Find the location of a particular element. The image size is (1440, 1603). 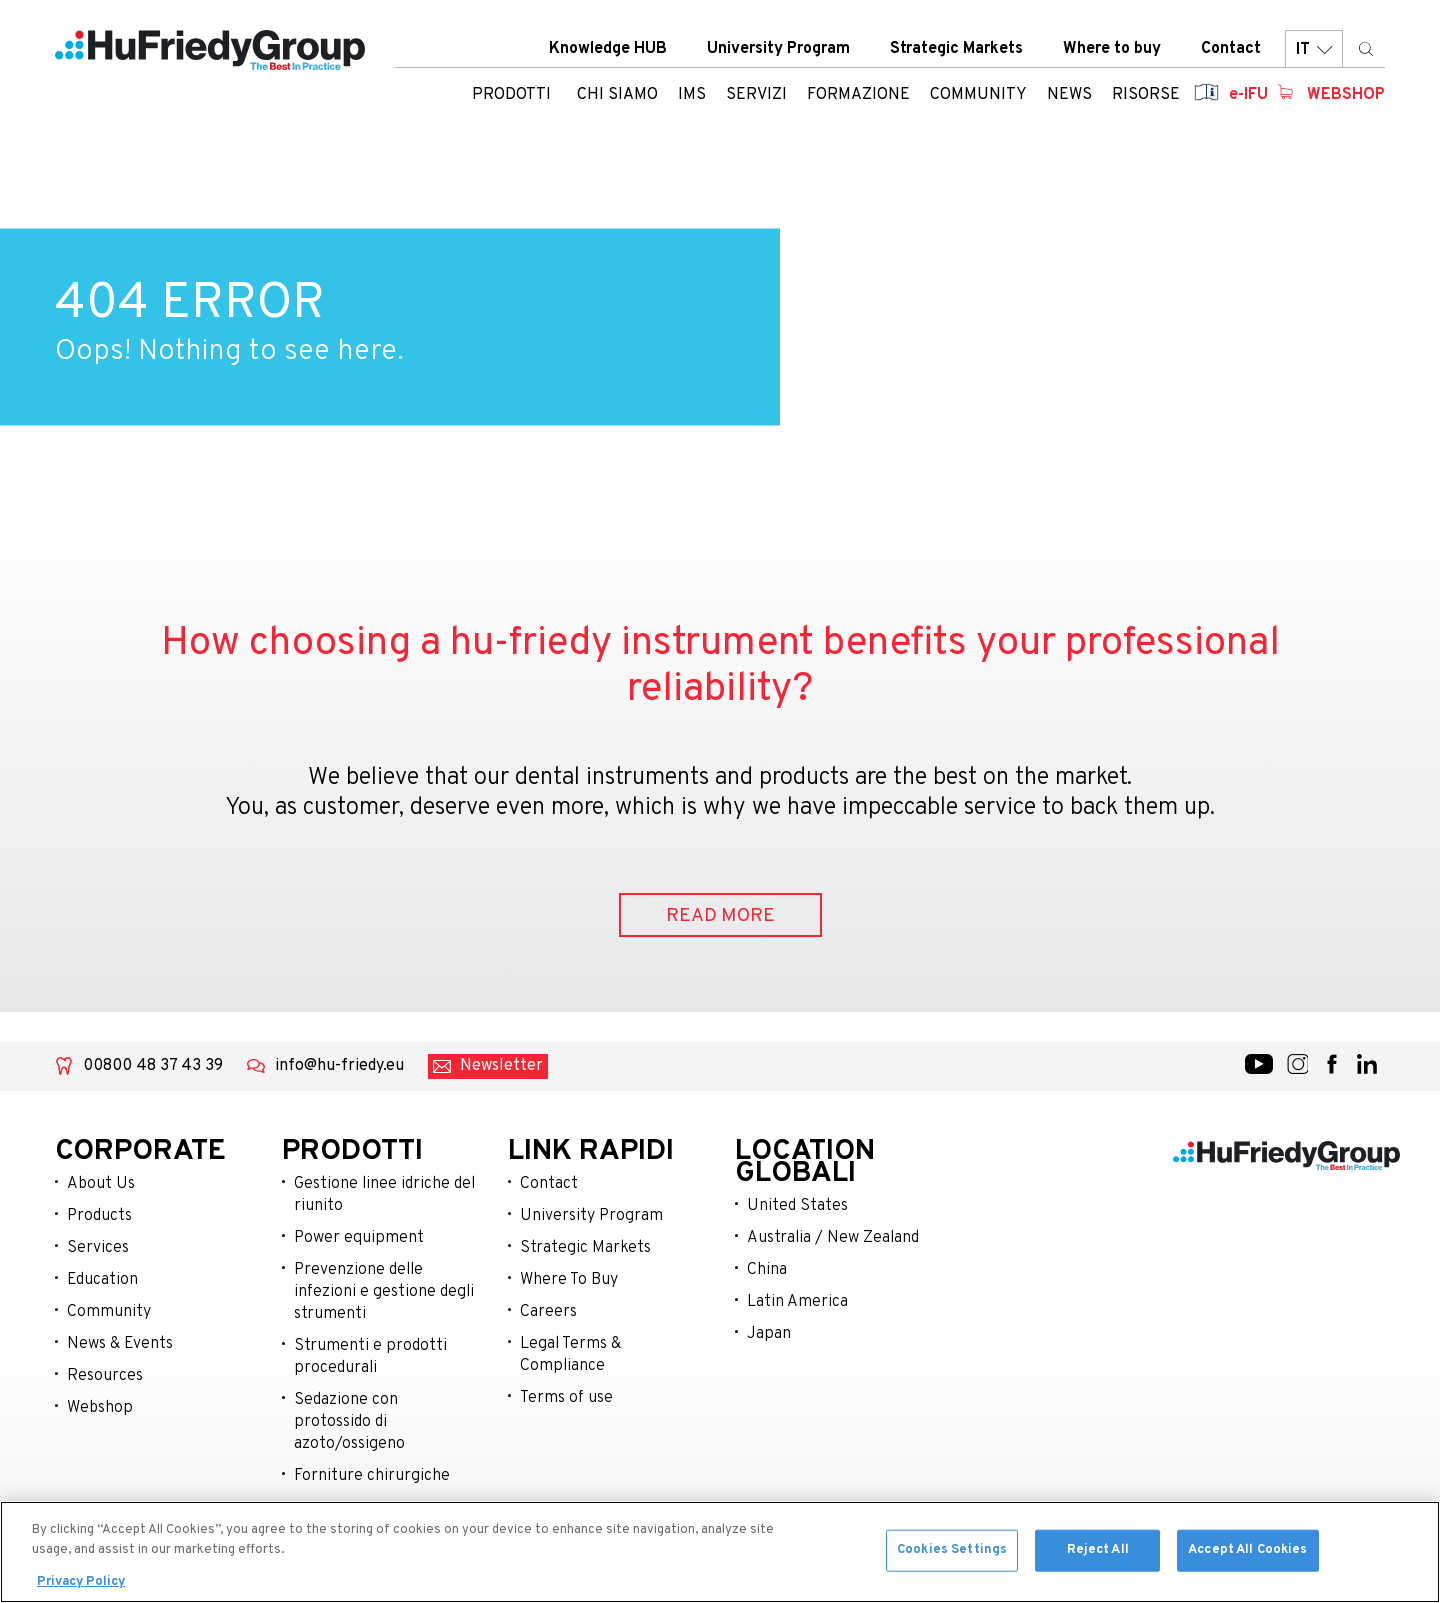

Terms of use is located at coordinates (566, 1398).